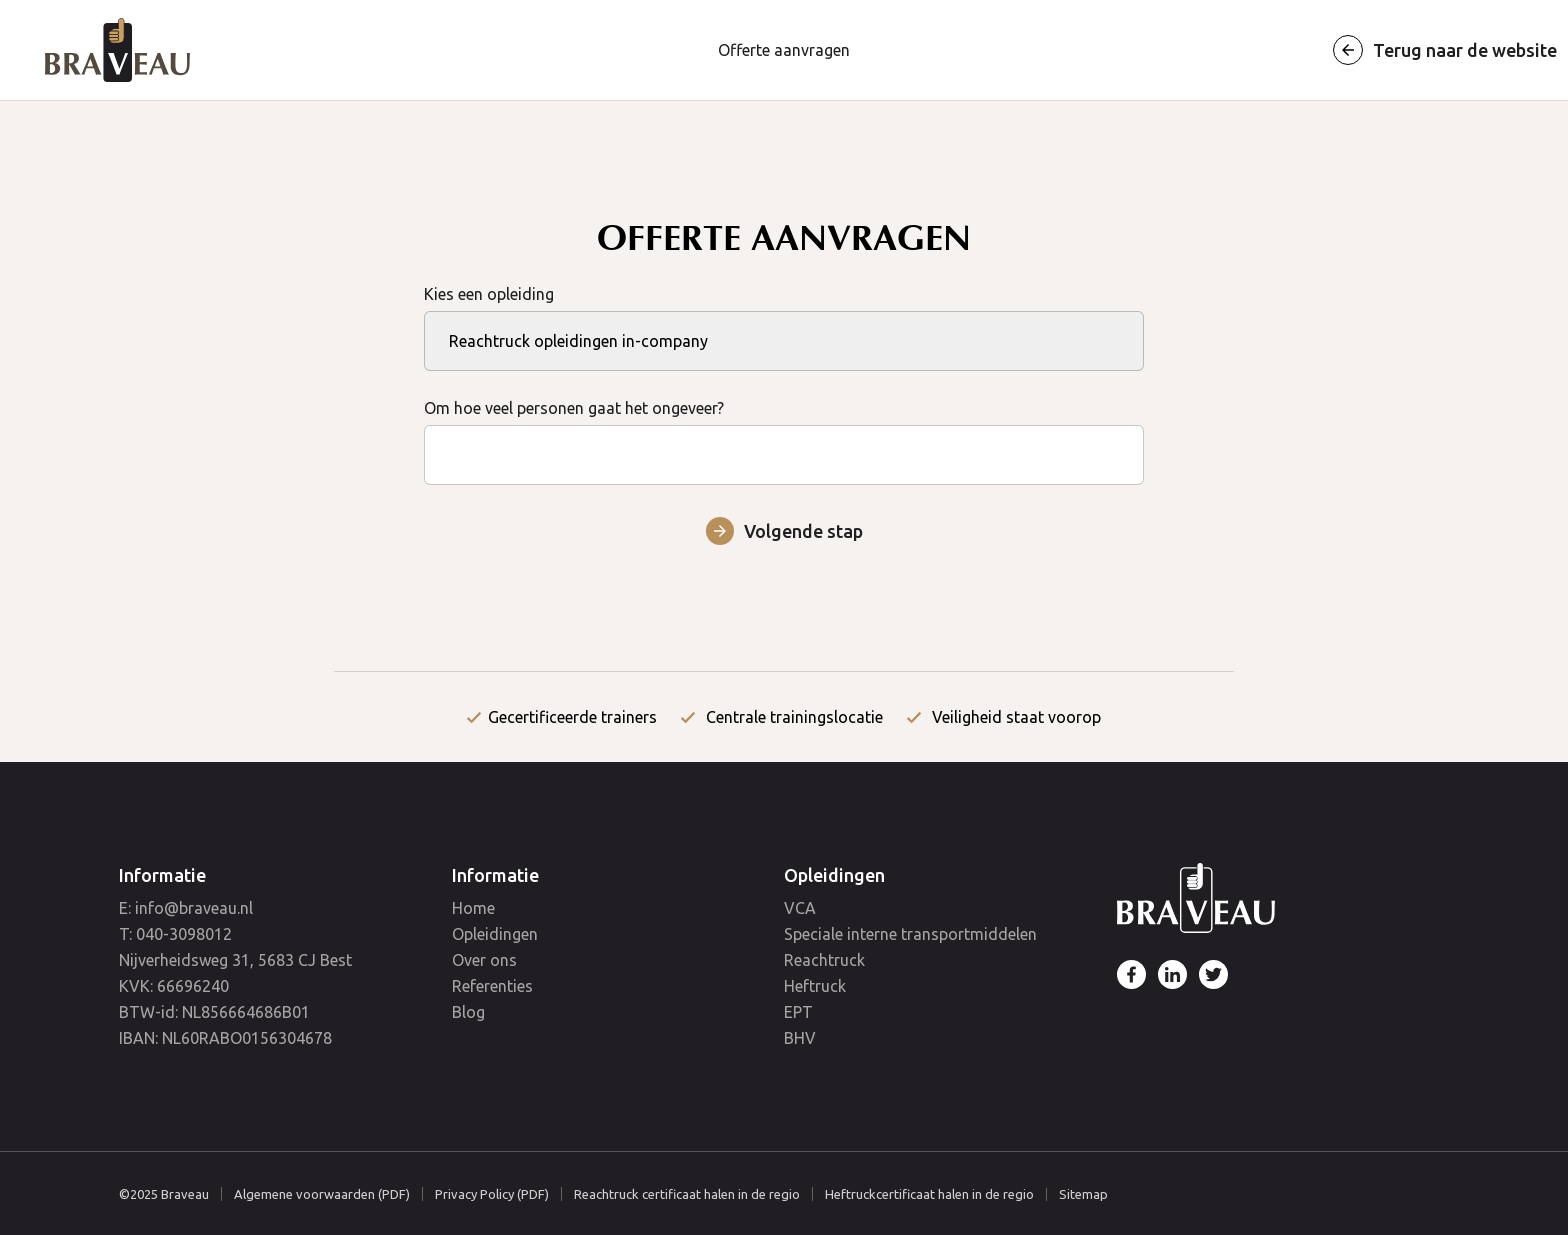  Describe the element at coordinates (235, 960) in the screenshot. I see `Nijverheidsweg 31, 5683 CJ Best` at that location.